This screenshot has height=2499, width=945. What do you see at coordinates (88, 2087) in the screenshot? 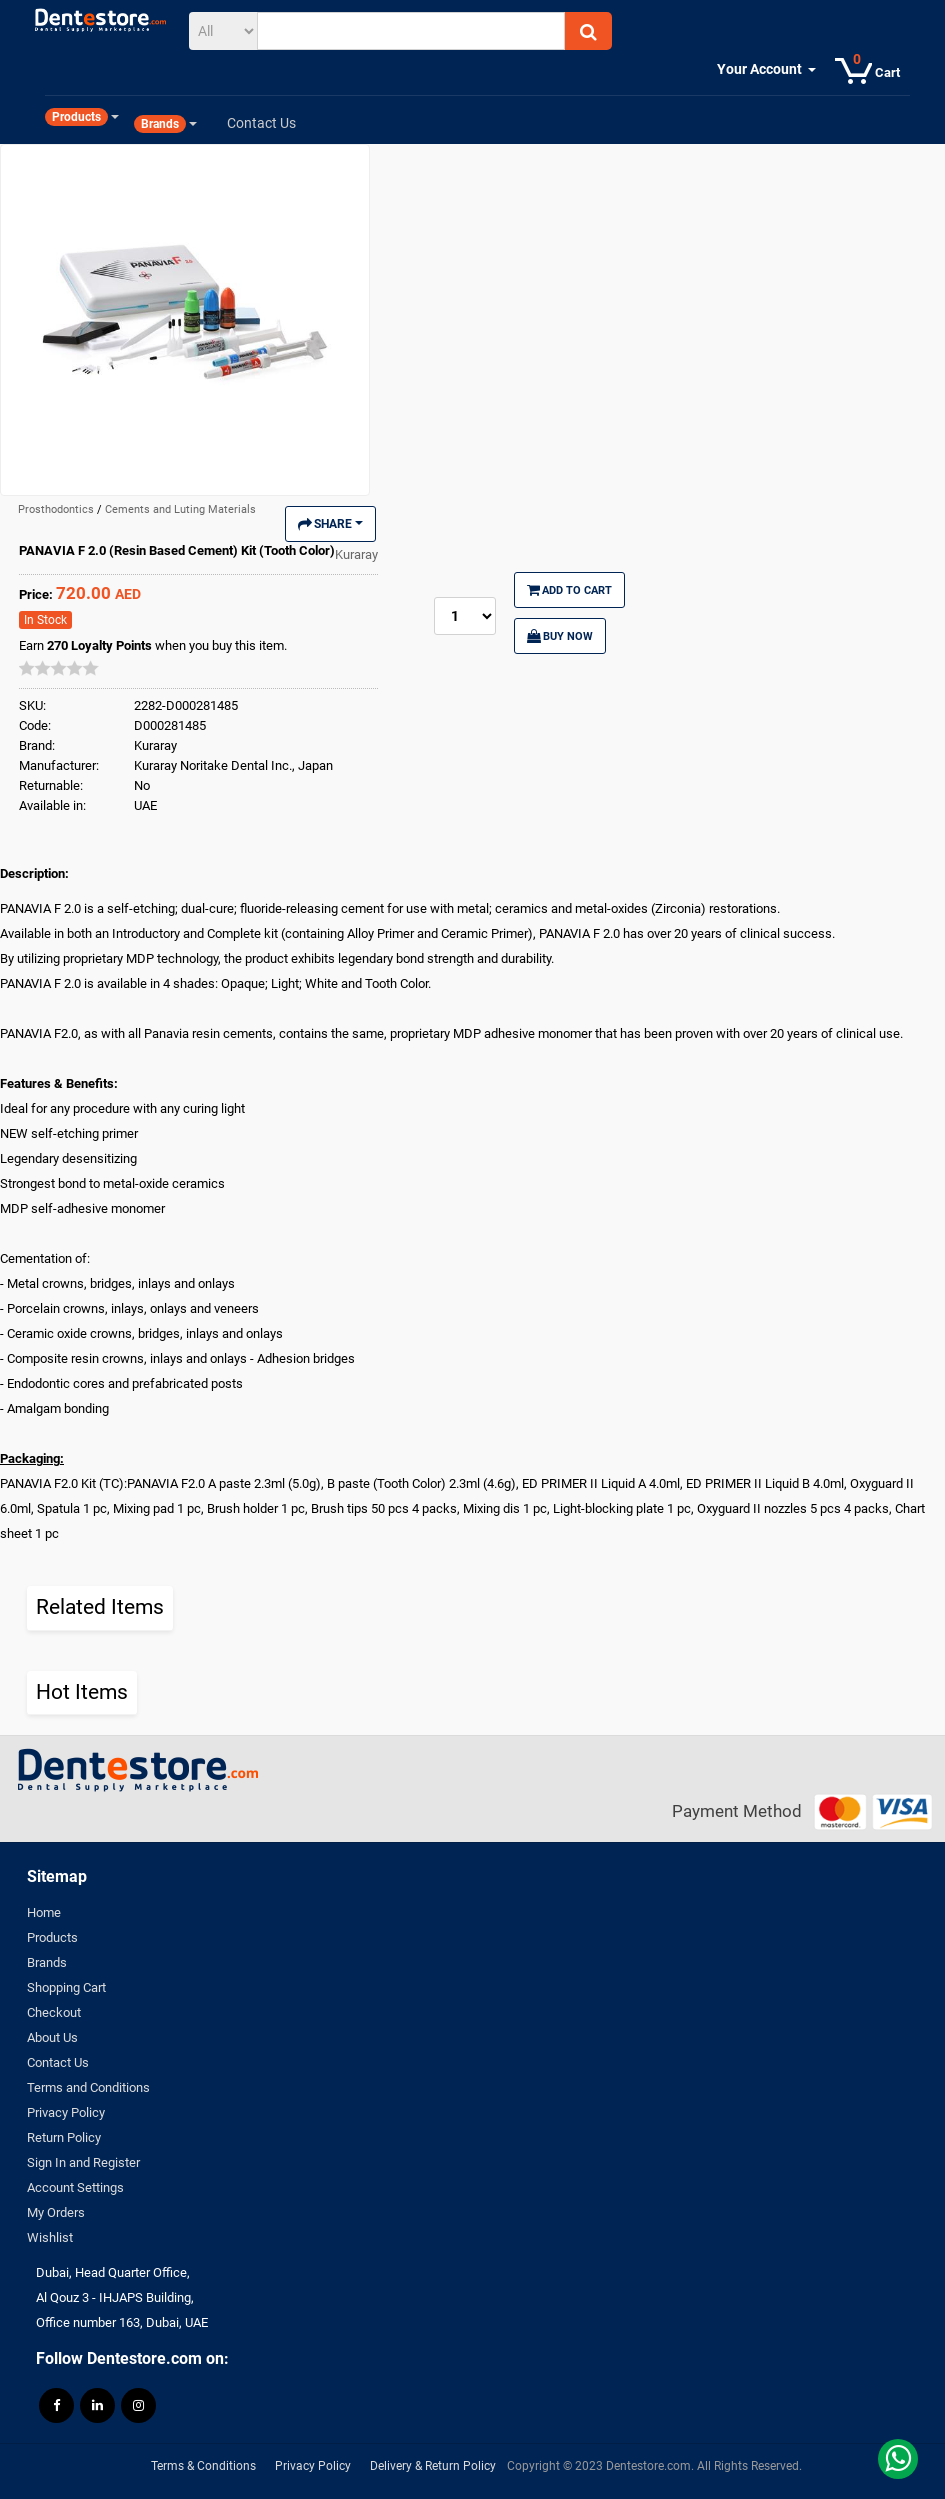
I see `Terms and Conditions` at bounding box center [88, 2087].